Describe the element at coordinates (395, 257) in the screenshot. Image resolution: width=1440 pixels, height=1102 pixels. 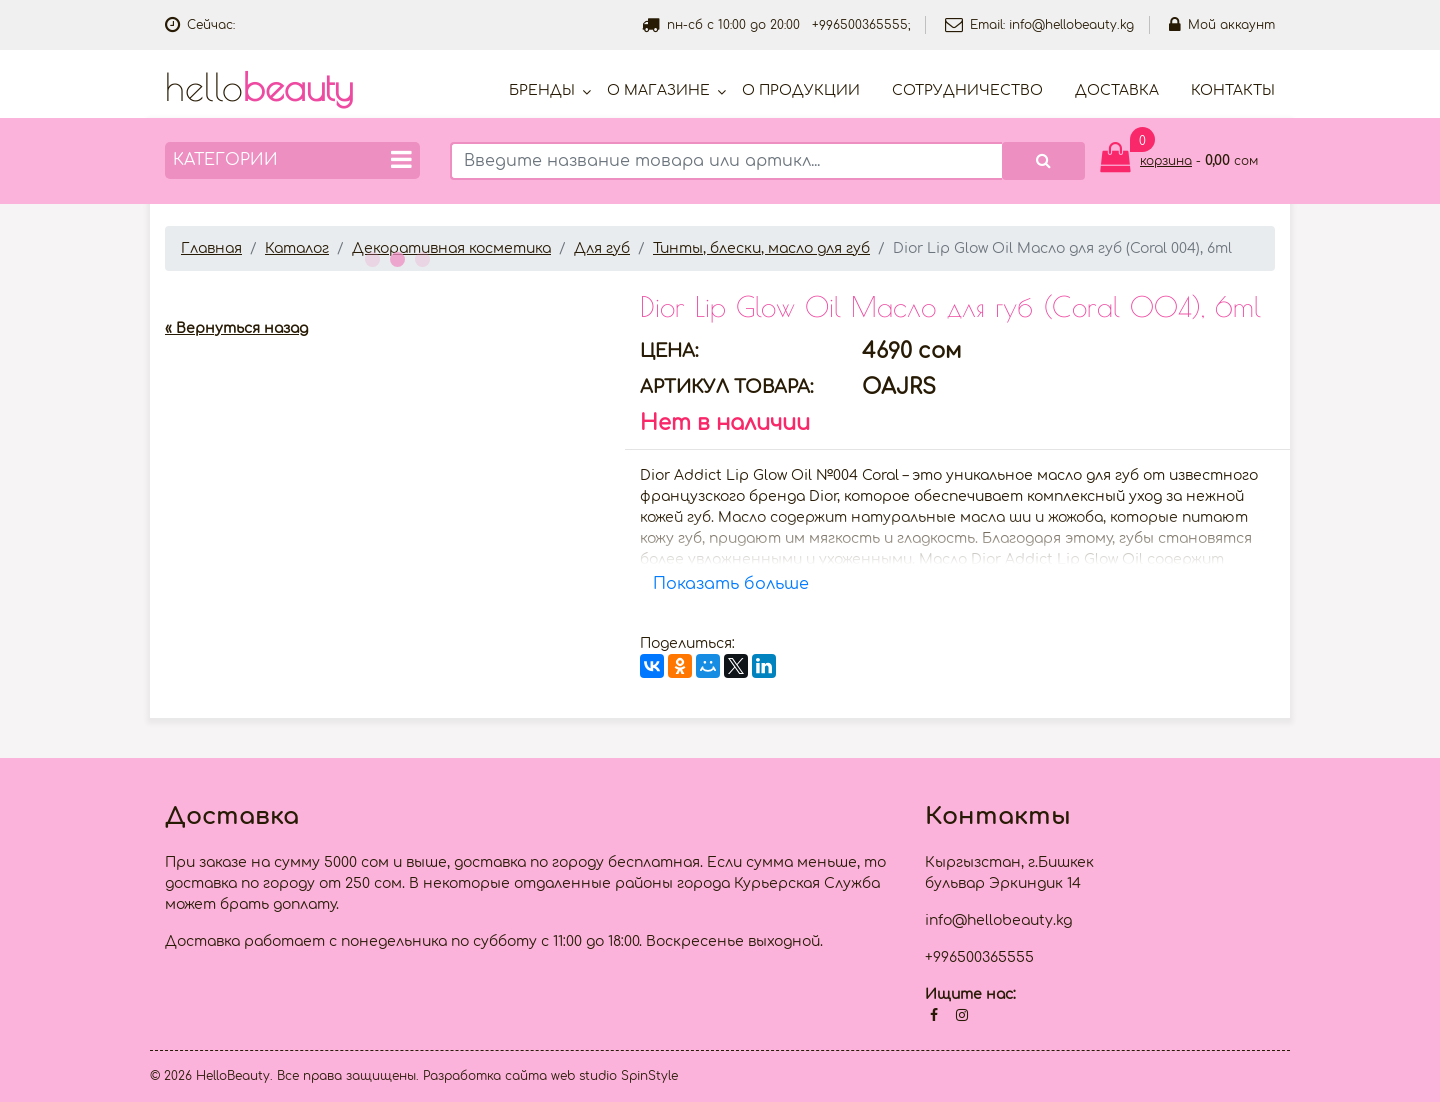
I see `2 [button]` at that location.